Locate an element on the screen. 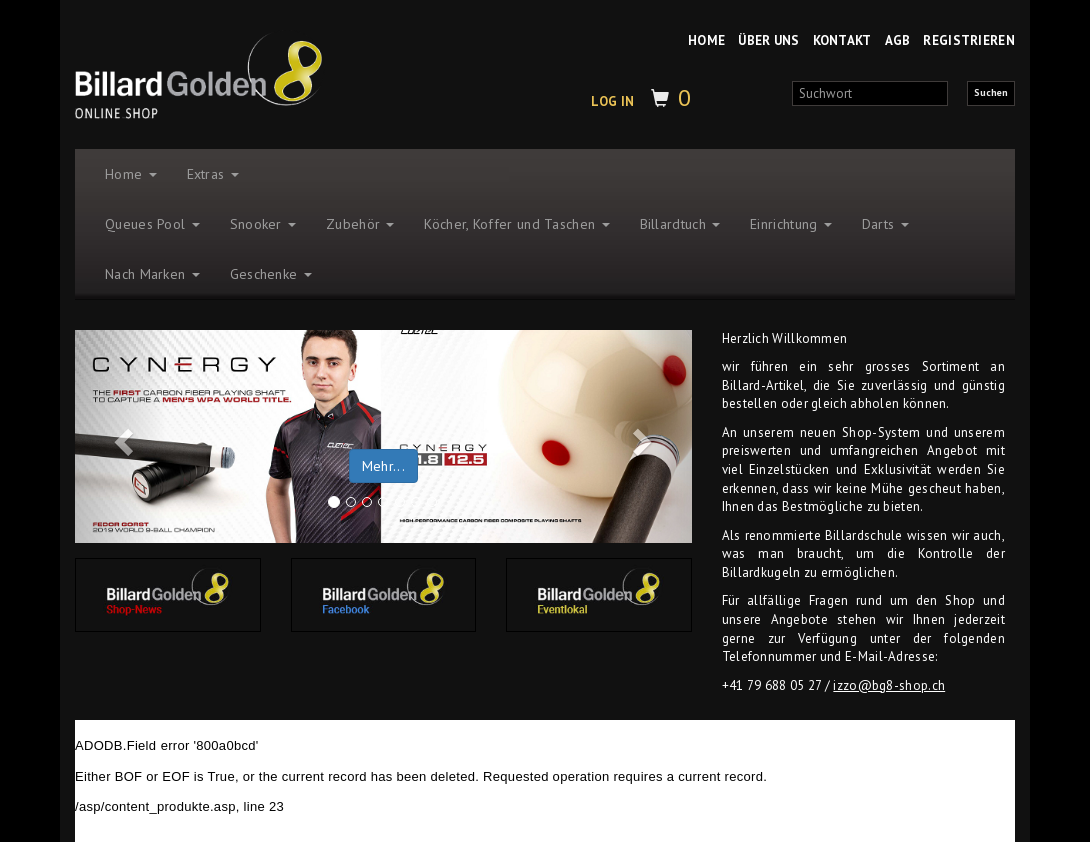 The width and height of the screenshot is (1090, 842). Darts [button] is located at coordinates (885, 224).